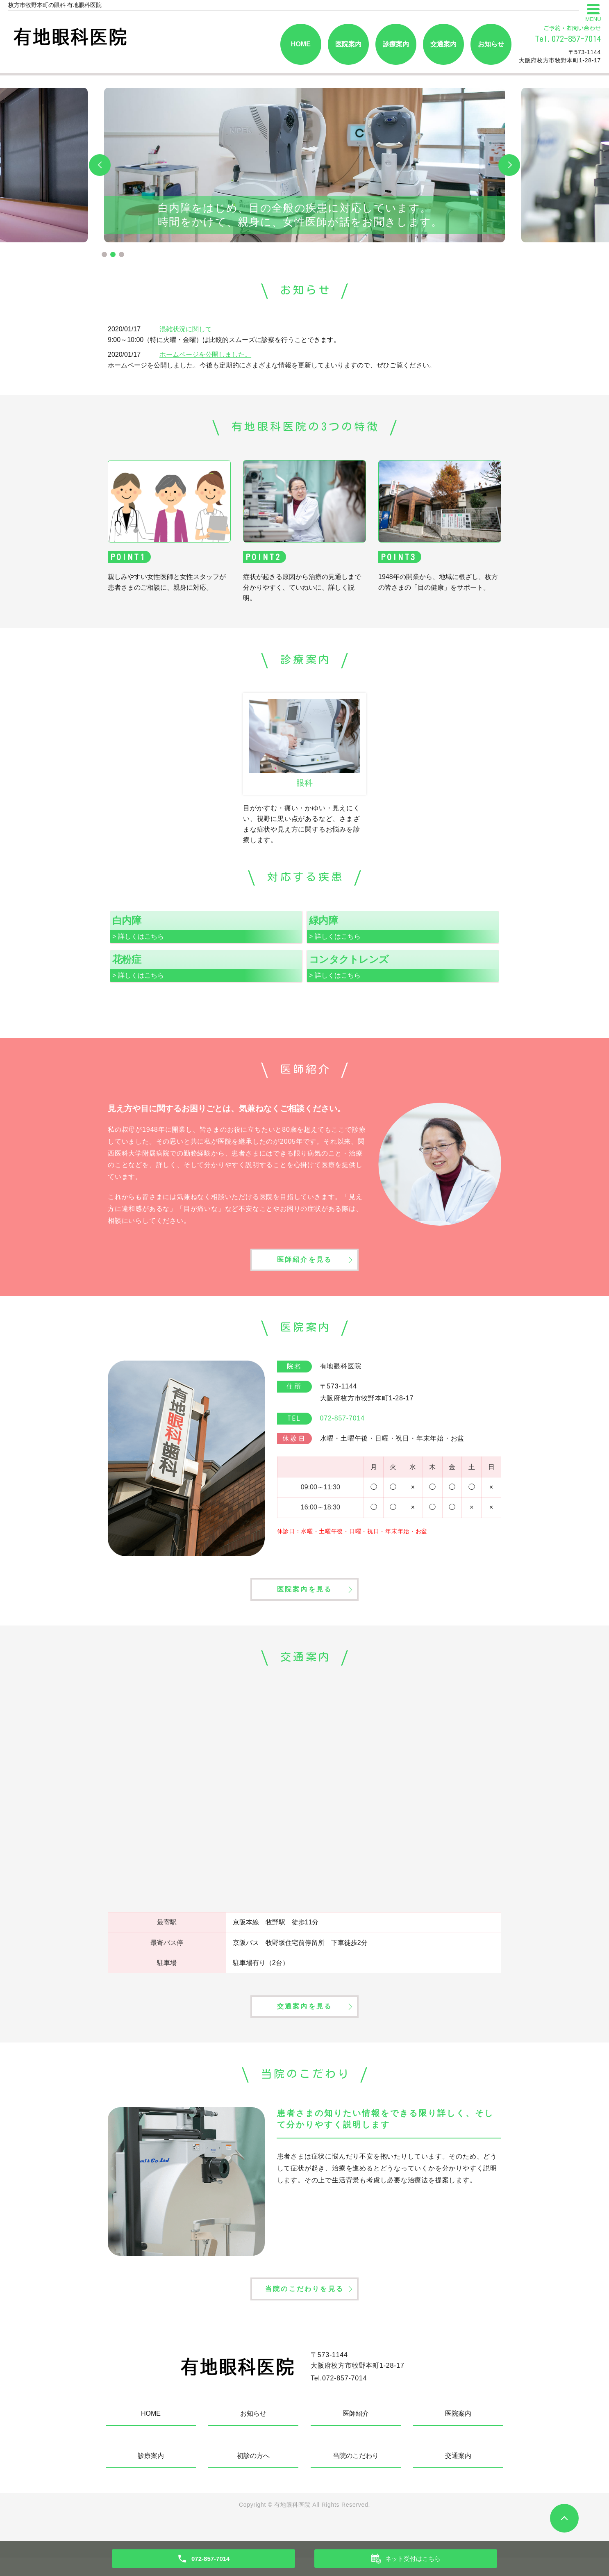  What do you see at coordinates (443, 44) in the screenshot?
I see `交通案内` at bounding box center [443, 44].